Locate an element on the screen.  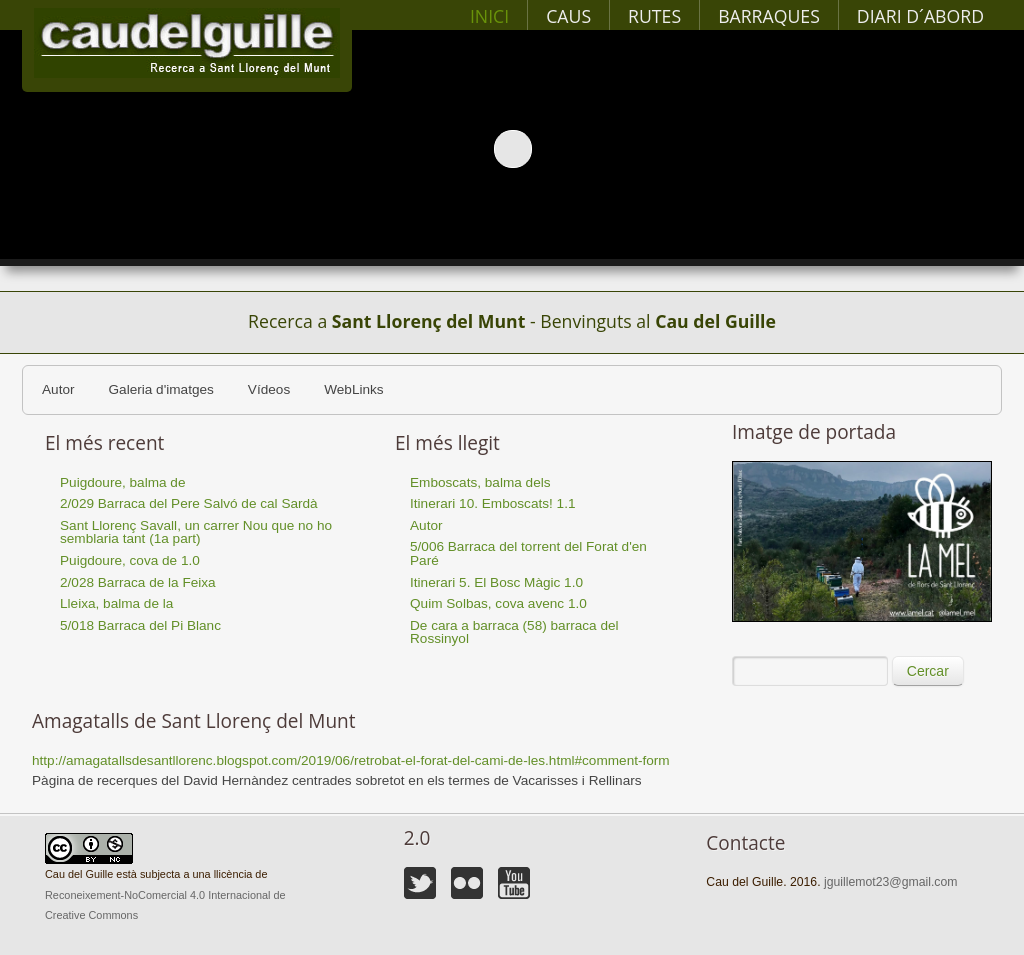
WebLinks is located at coordinates (353, 389).